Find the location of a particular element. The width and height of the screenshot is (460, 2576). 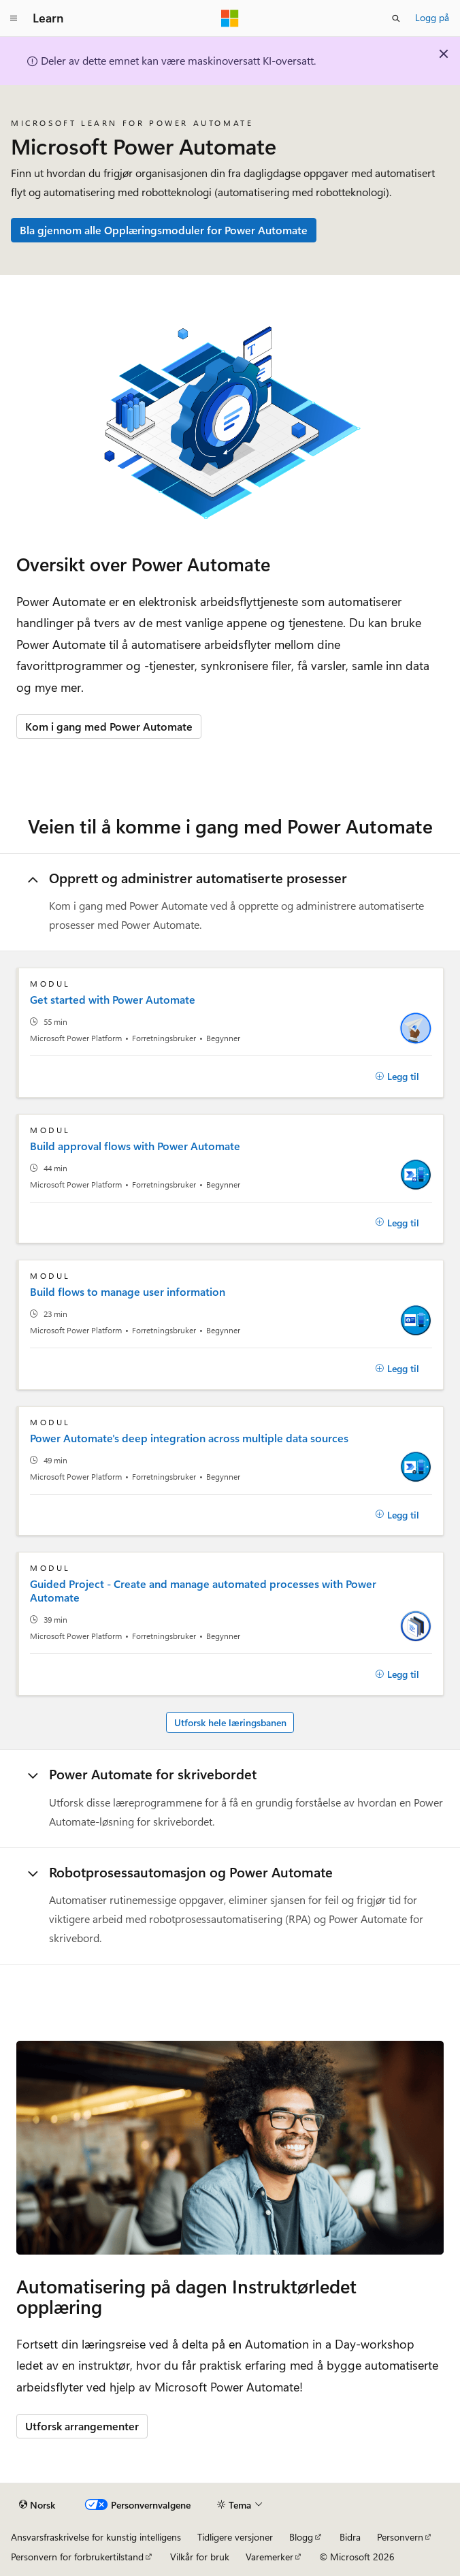

Build approval flows with Power Automate is located at coordinates (135, 1146).